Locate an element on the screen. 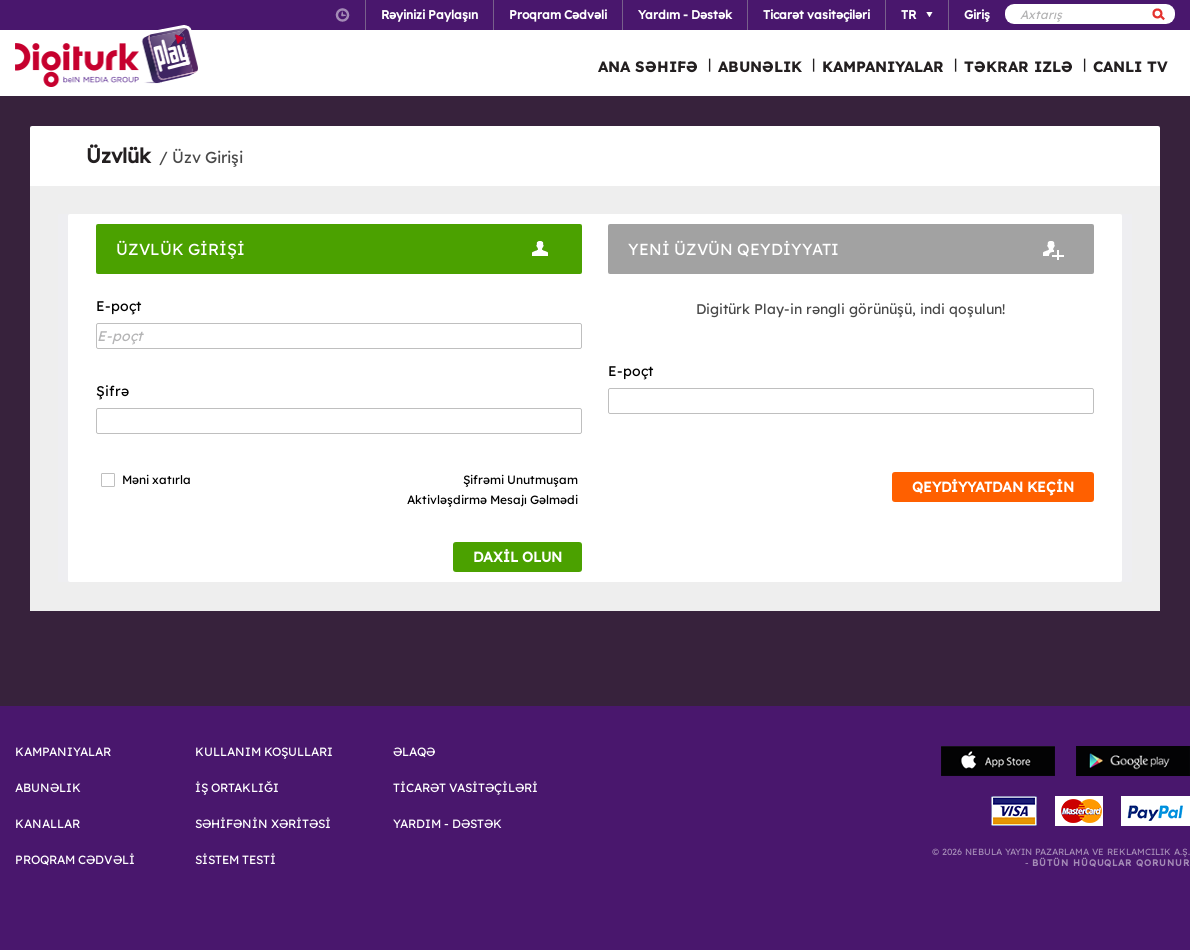 The width and height of the screenshot is (1190, 950). ANA SƏHIFƏ is located at coordinates (648, 66).